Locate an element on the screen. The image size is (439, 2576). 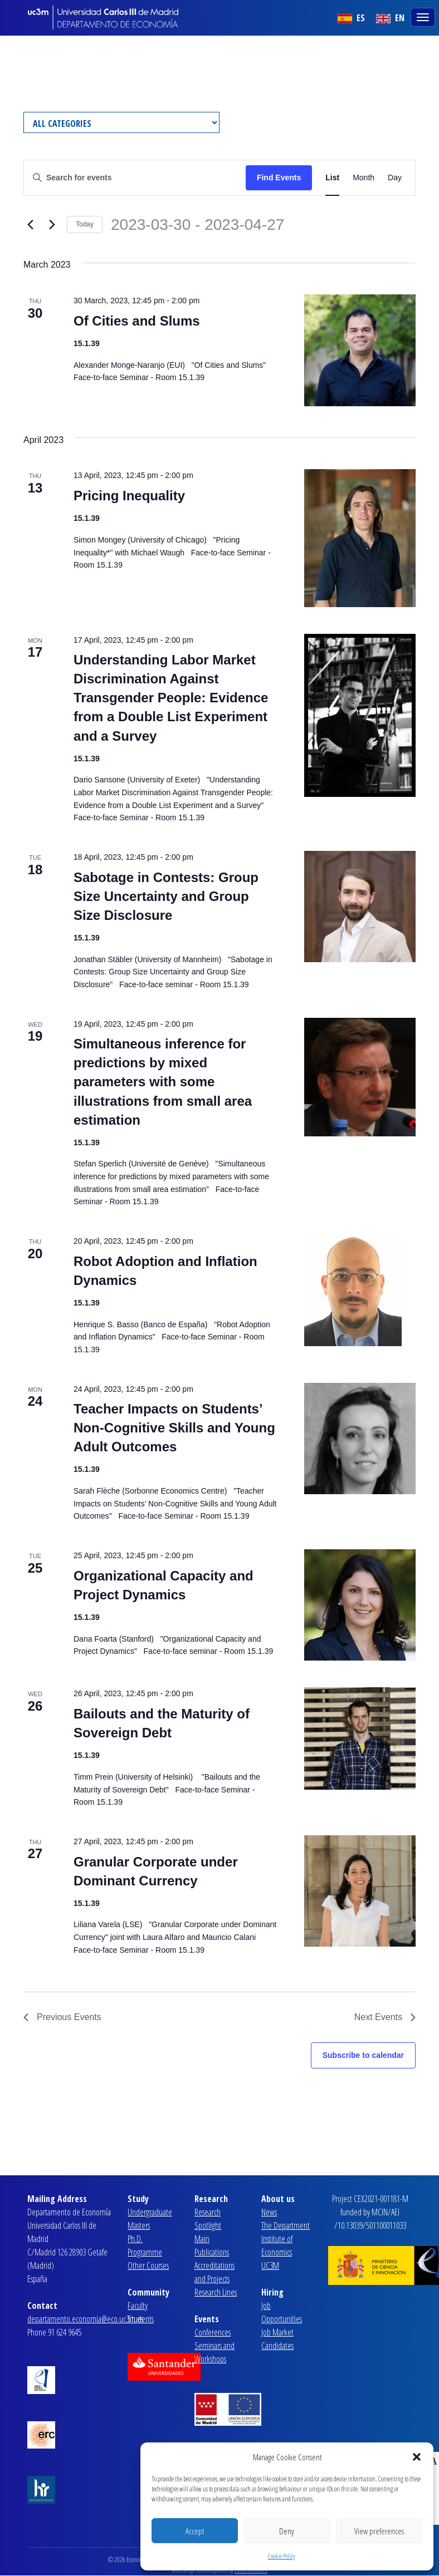
[Display Events in List View] is located at coordinates (332, 177).